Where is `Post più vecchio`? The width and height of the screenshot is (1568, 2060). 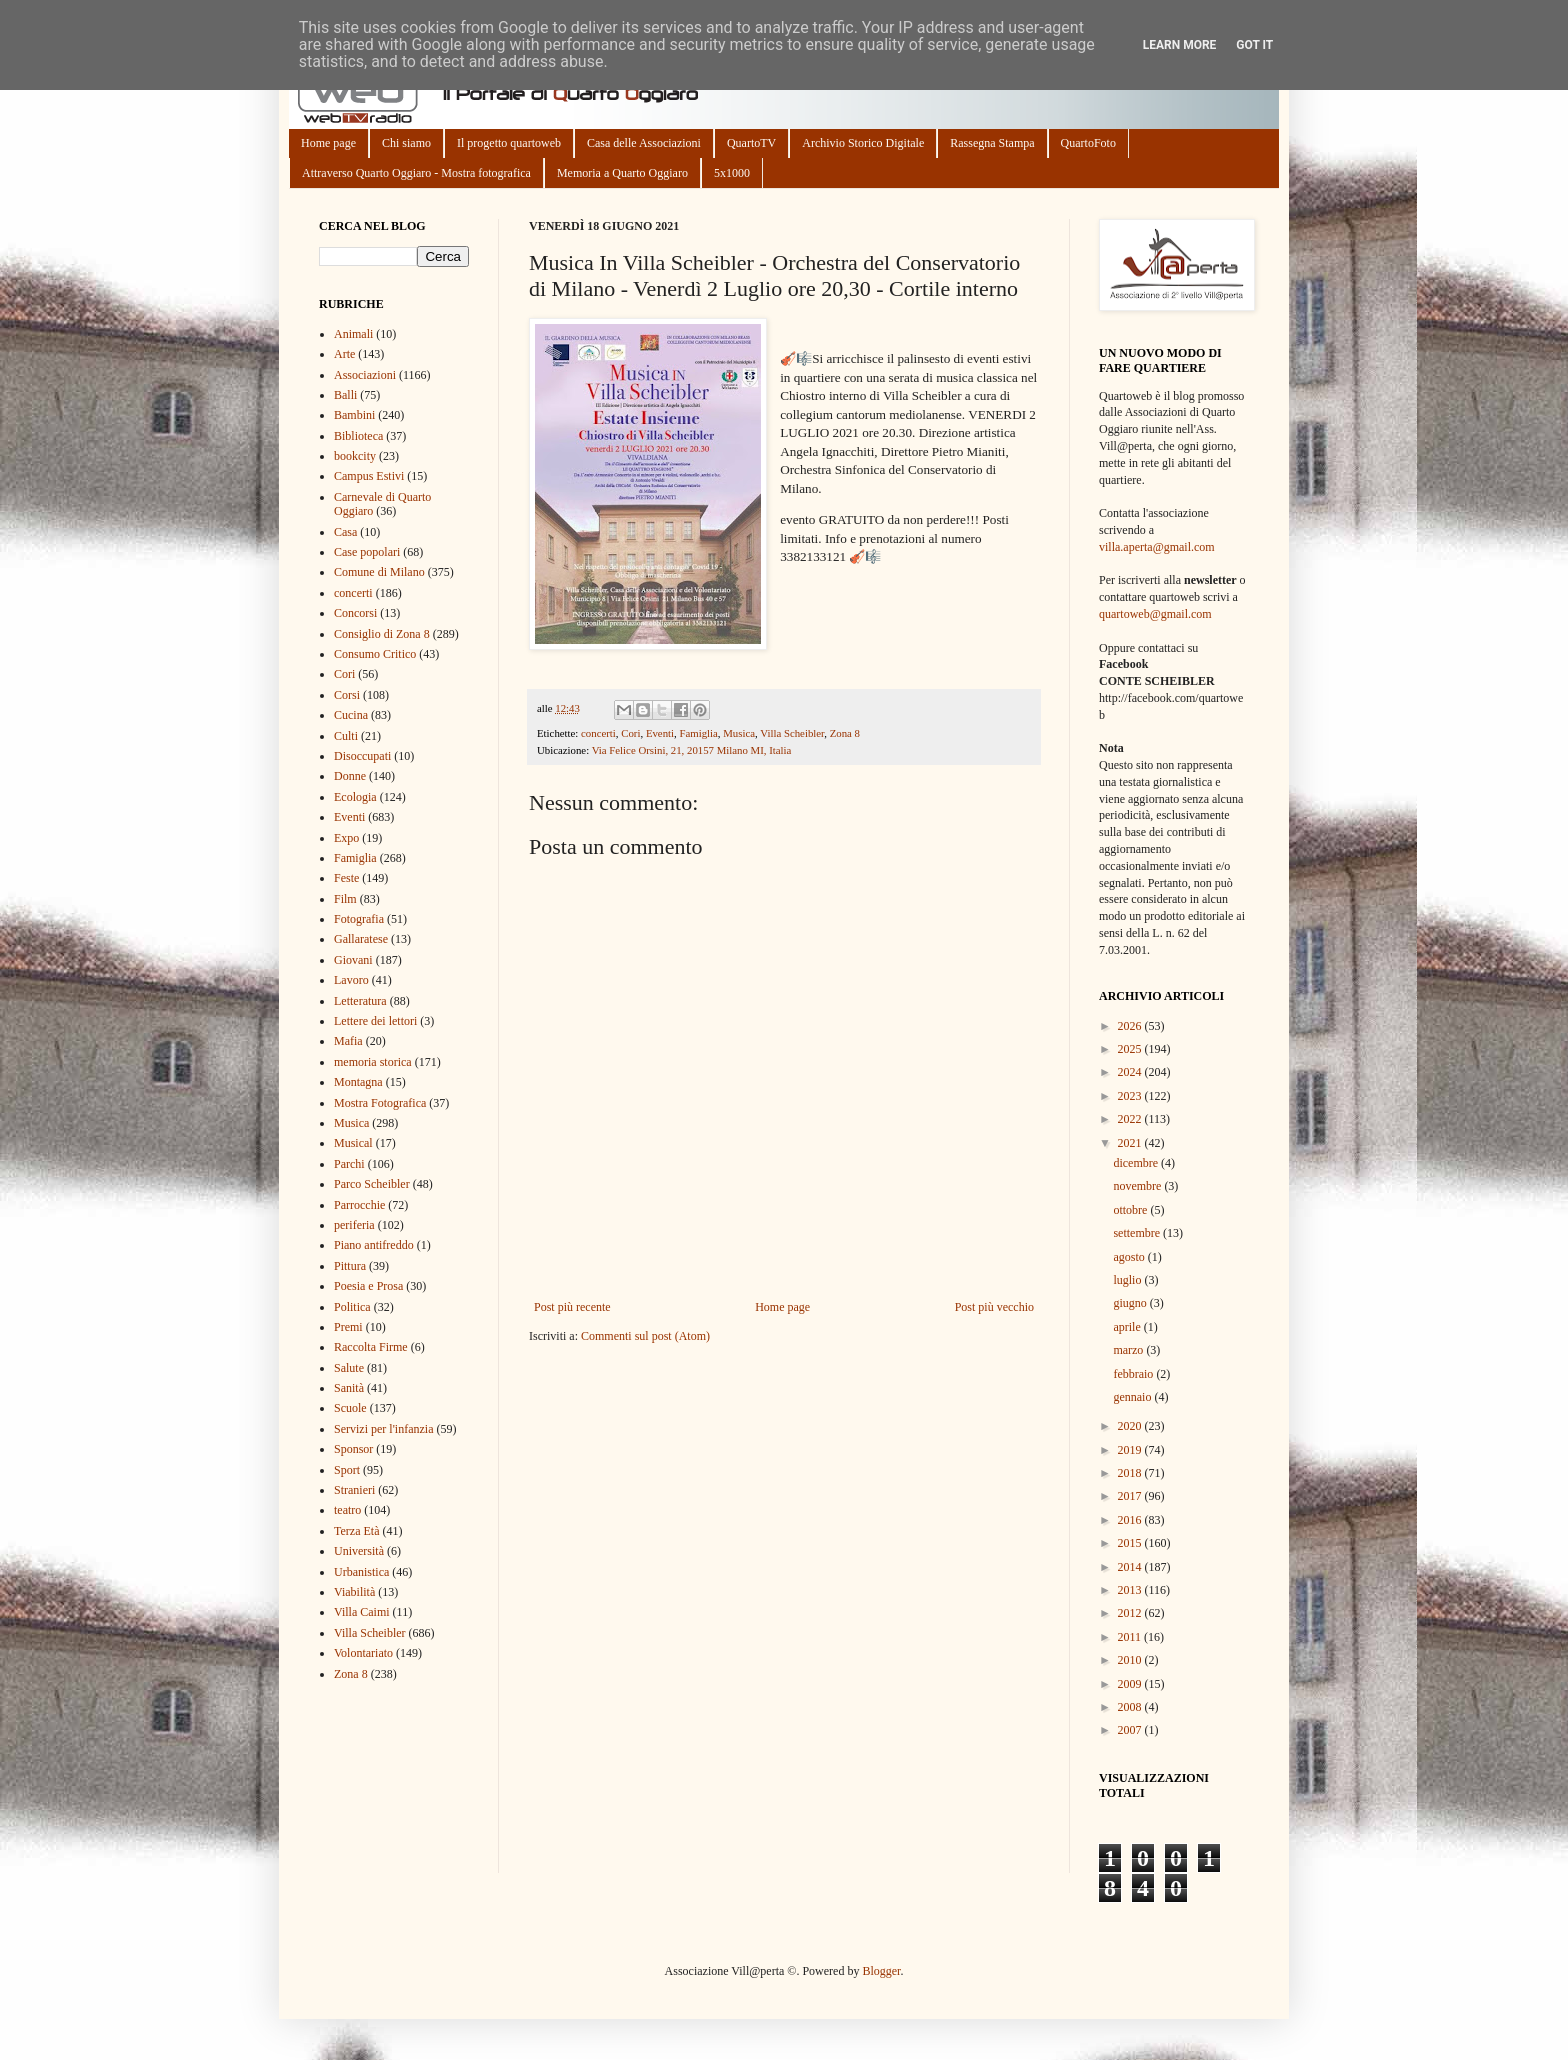 Post più vecchio is located at coordinates (994, 1307).